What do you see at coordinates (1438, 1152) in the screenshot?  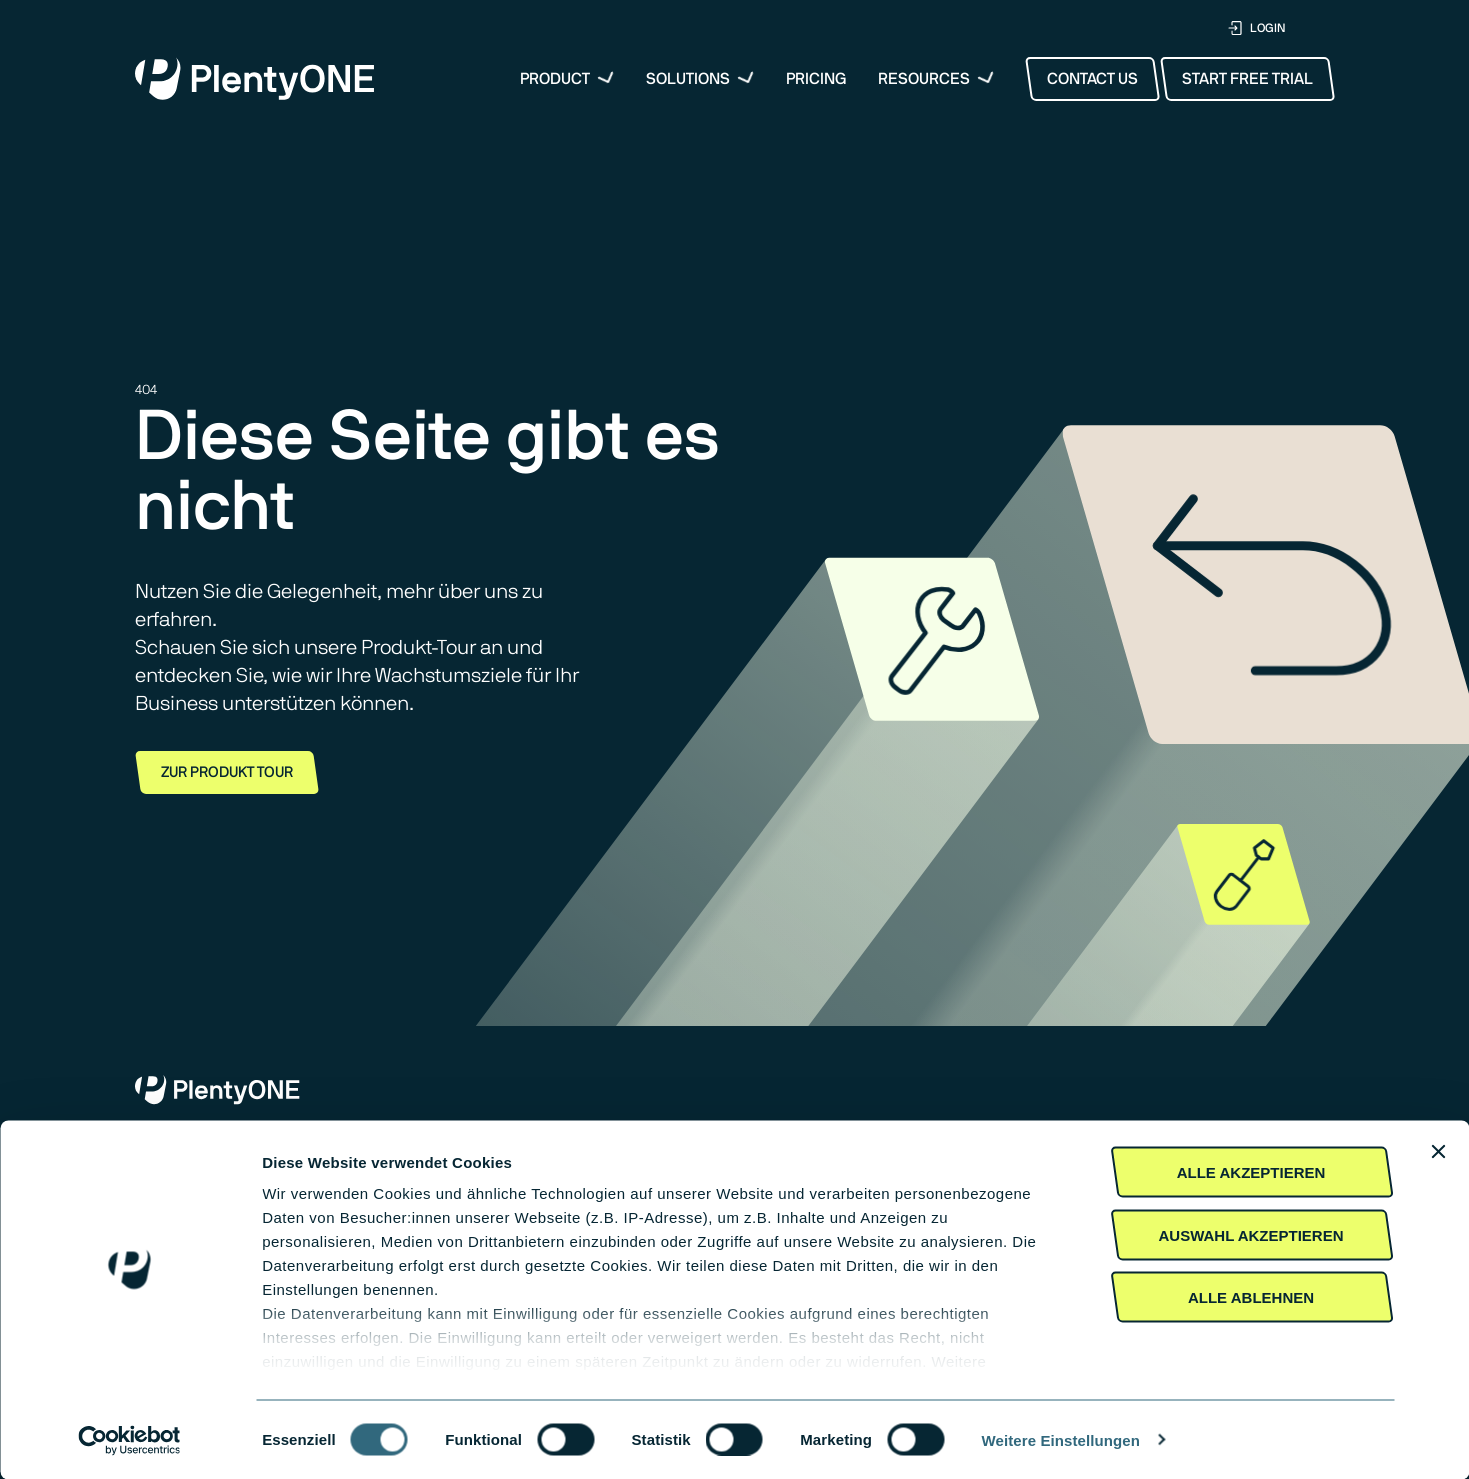 I see `[Banner schließen]` at bounding box center [1438, 1152].